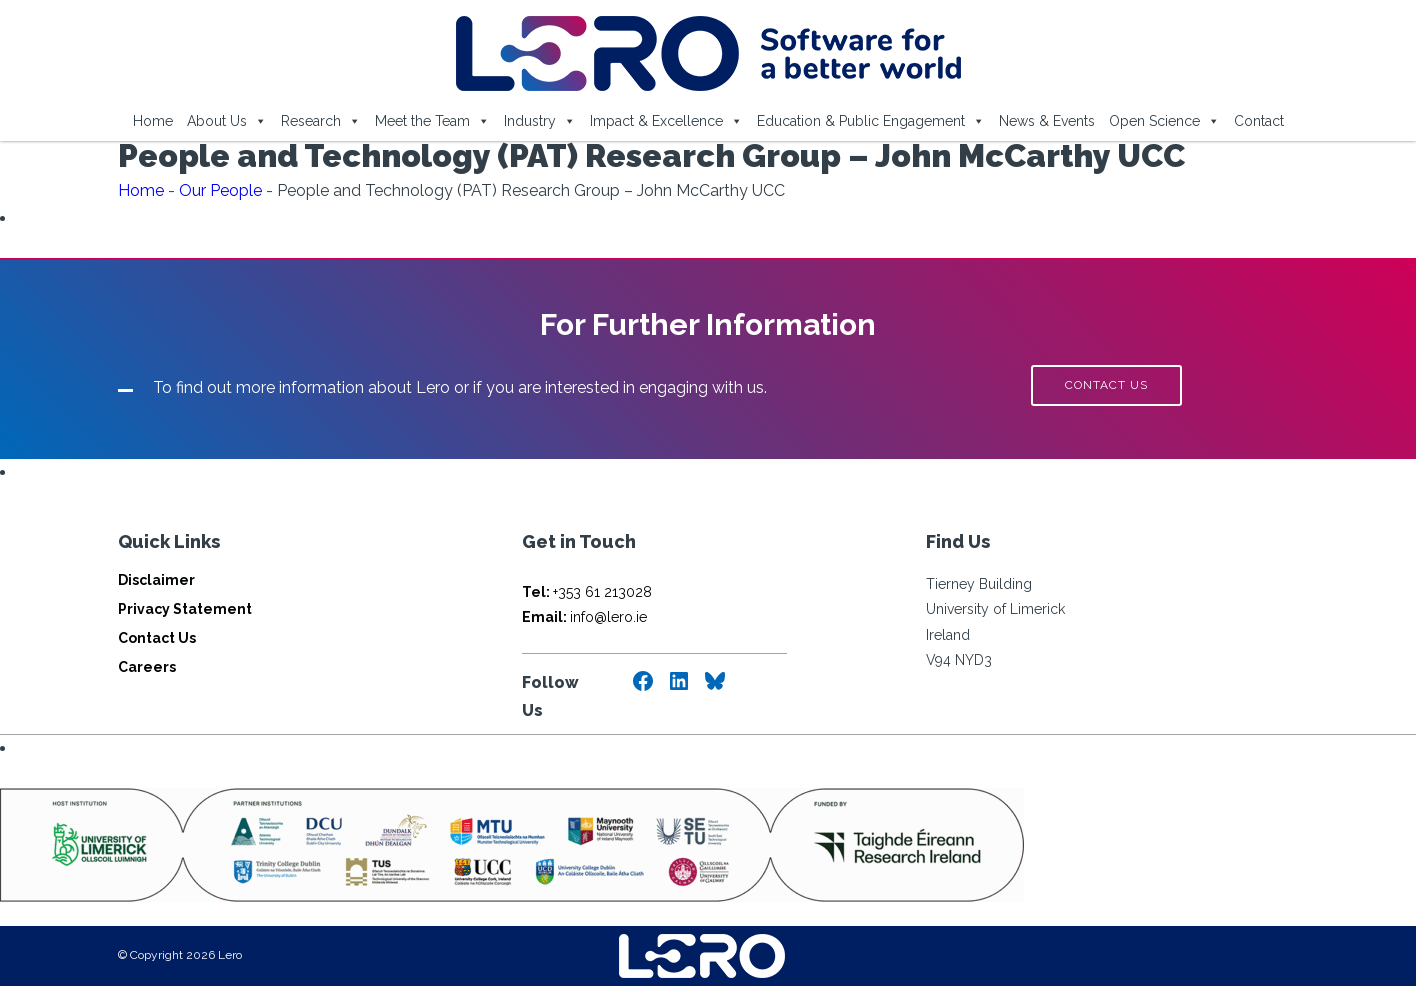 This screenshot has width=1416, height=986. What do you see at coordinates (156, 580) in the screenshot?
I see `Disclaimer` at bounding box center [156, 580].